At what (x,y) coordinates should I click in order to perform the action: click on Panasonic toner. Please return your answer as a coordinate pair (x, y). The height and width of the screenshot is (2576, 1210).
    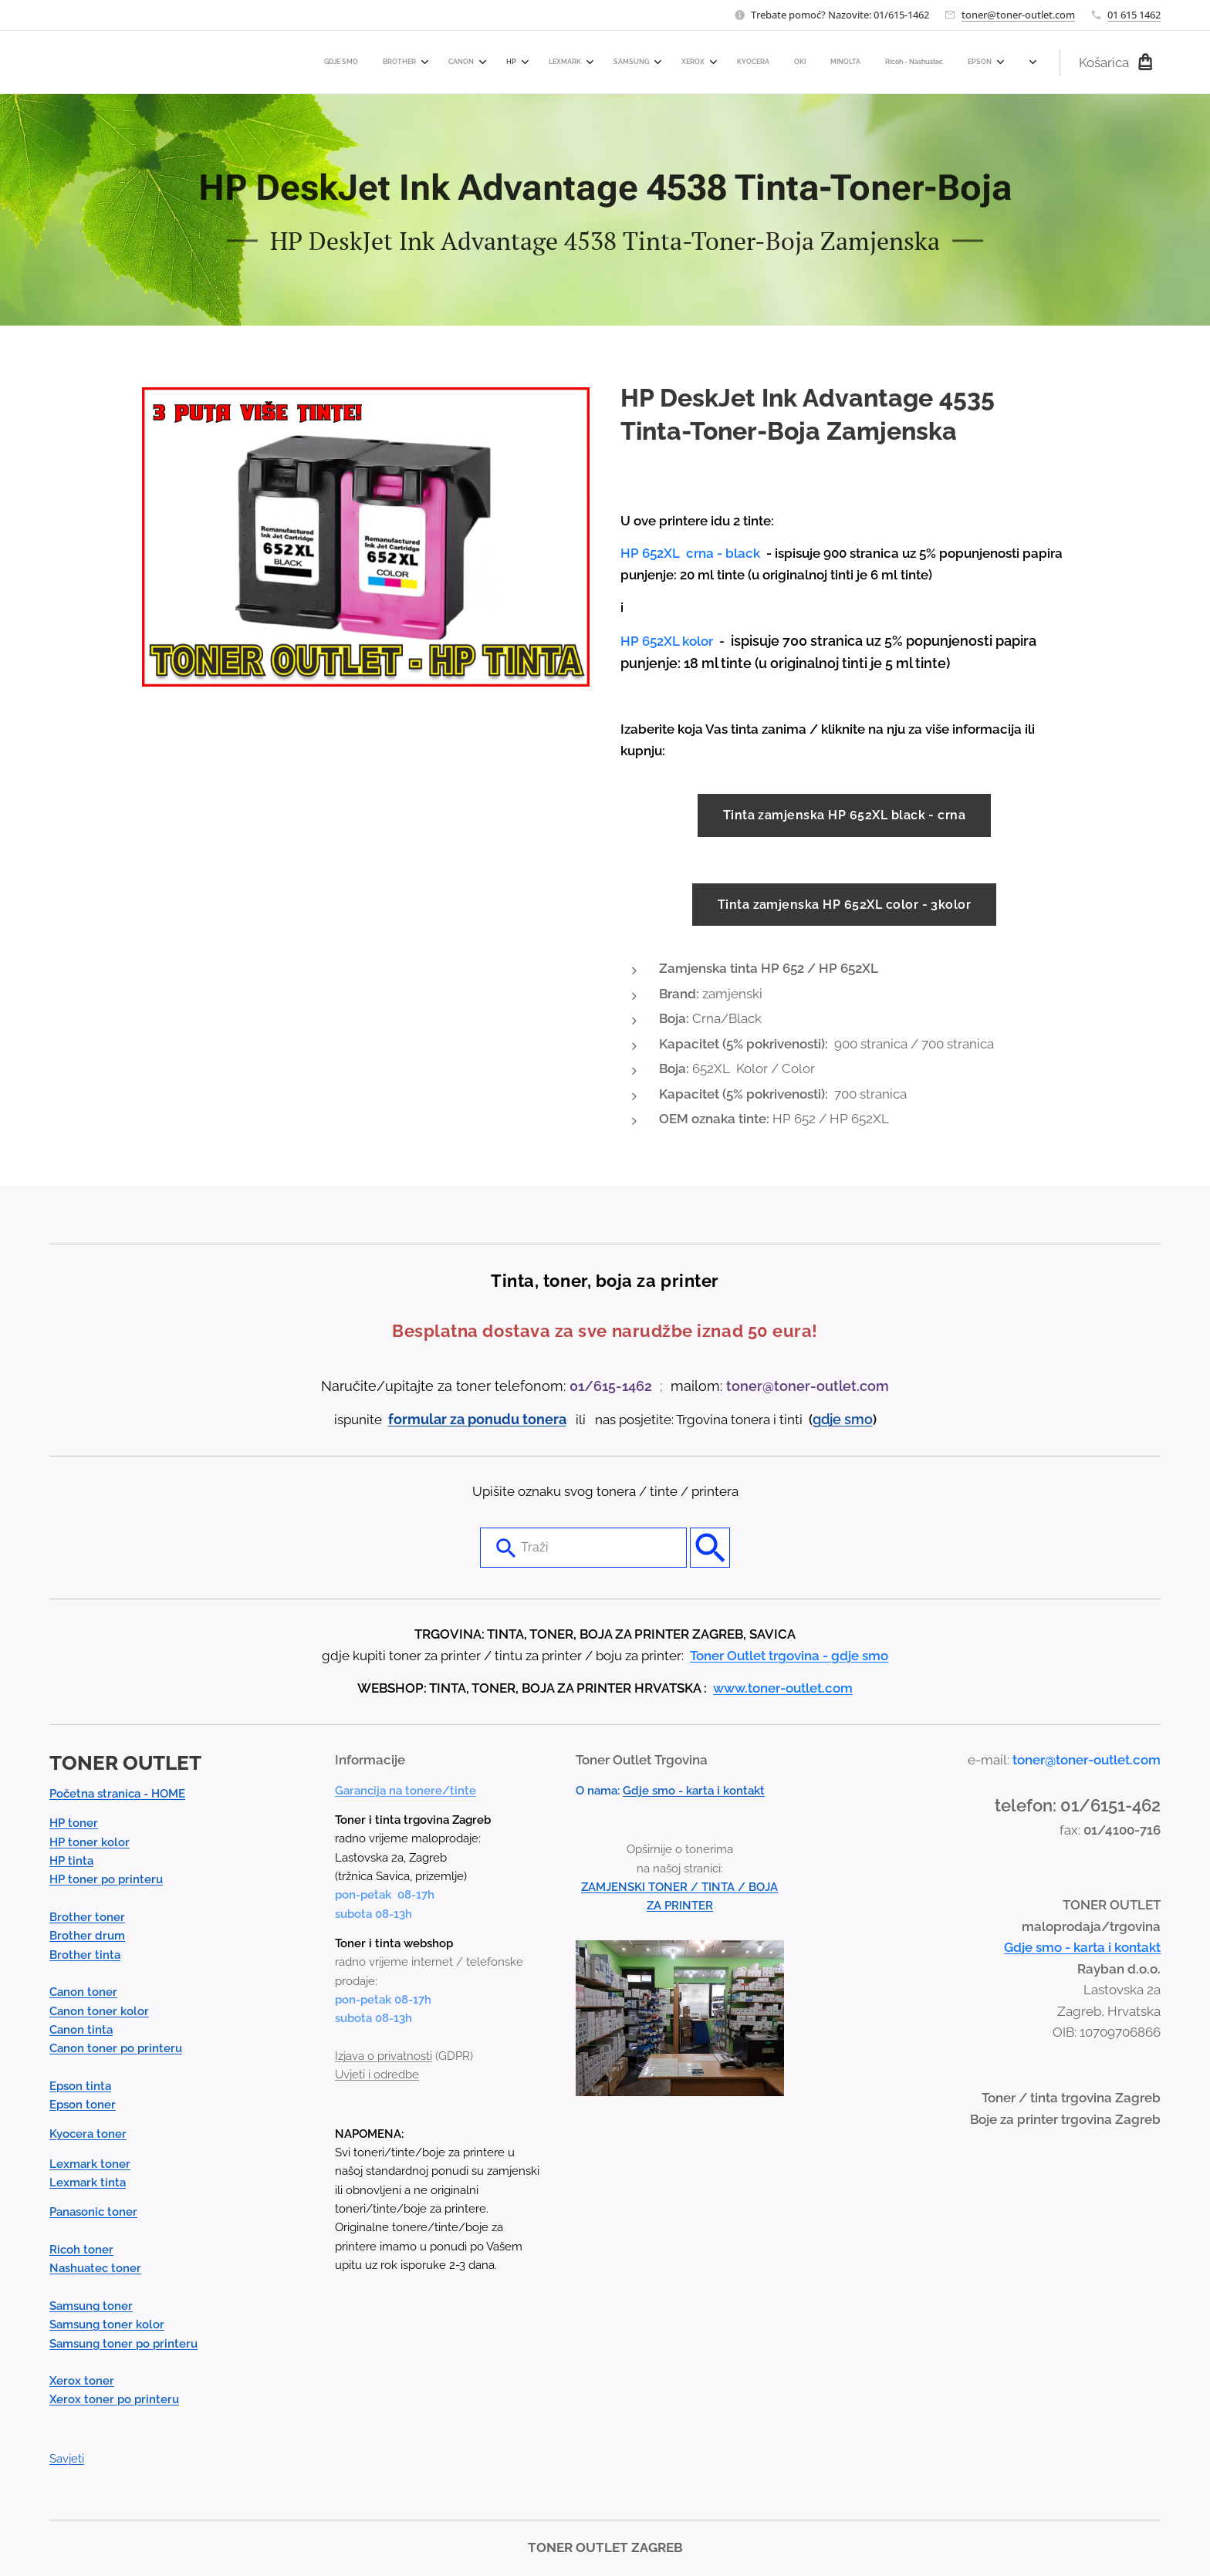
    Looking at the image, I should click on (93, 2212).